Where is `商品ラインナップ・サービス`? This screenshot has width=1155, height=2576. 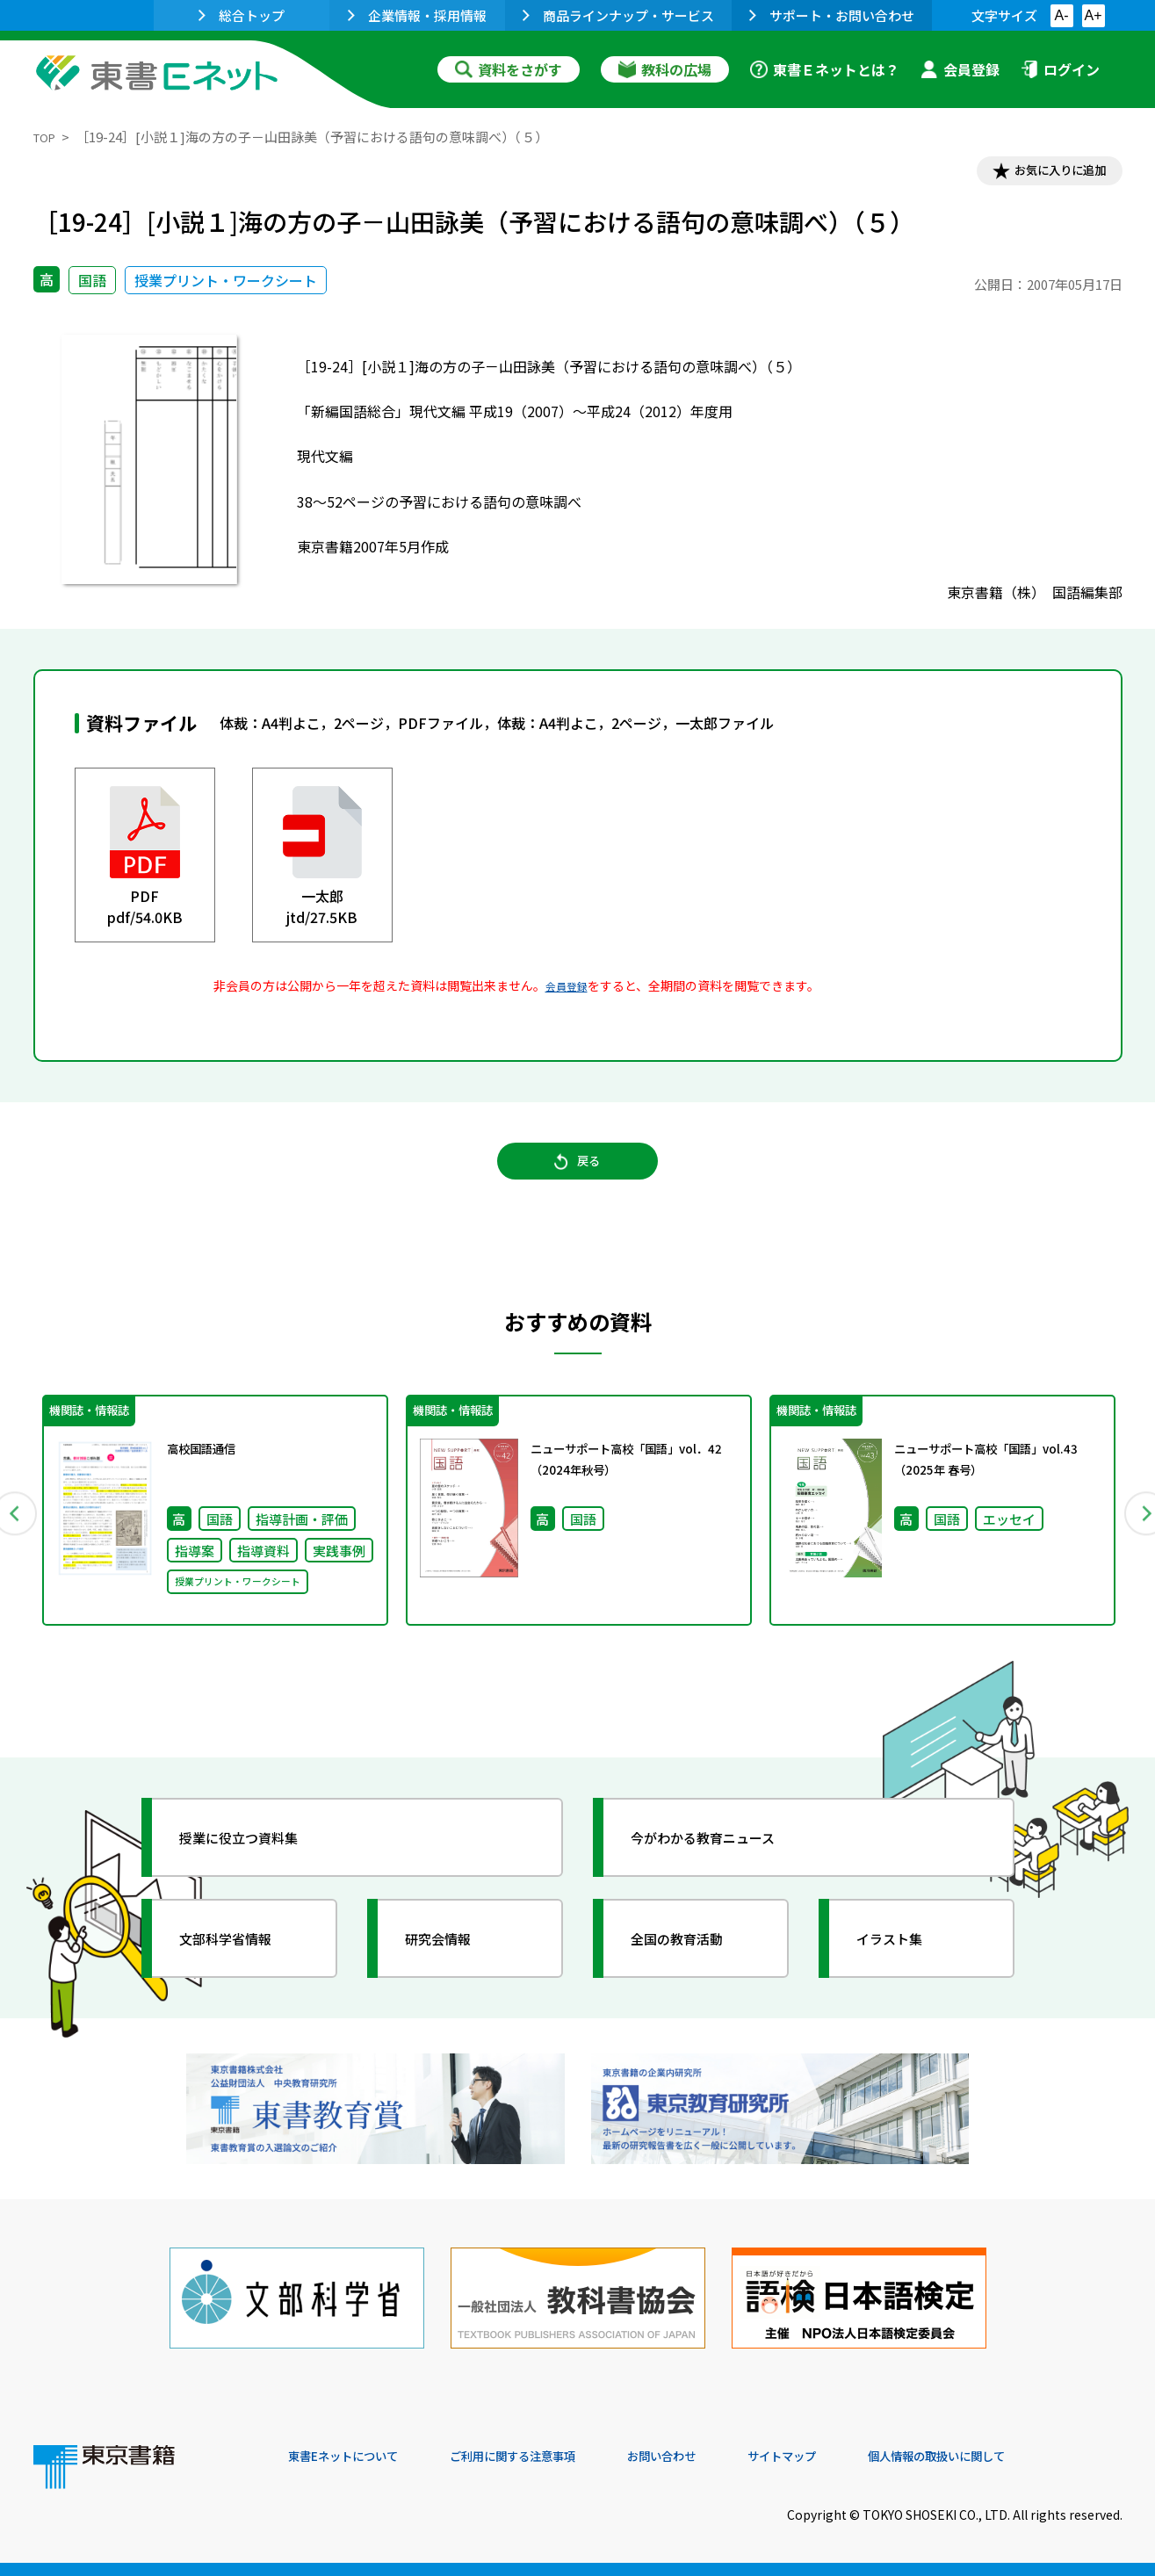 商品ラインナップ・サービス is located at coordinates (618, 15).